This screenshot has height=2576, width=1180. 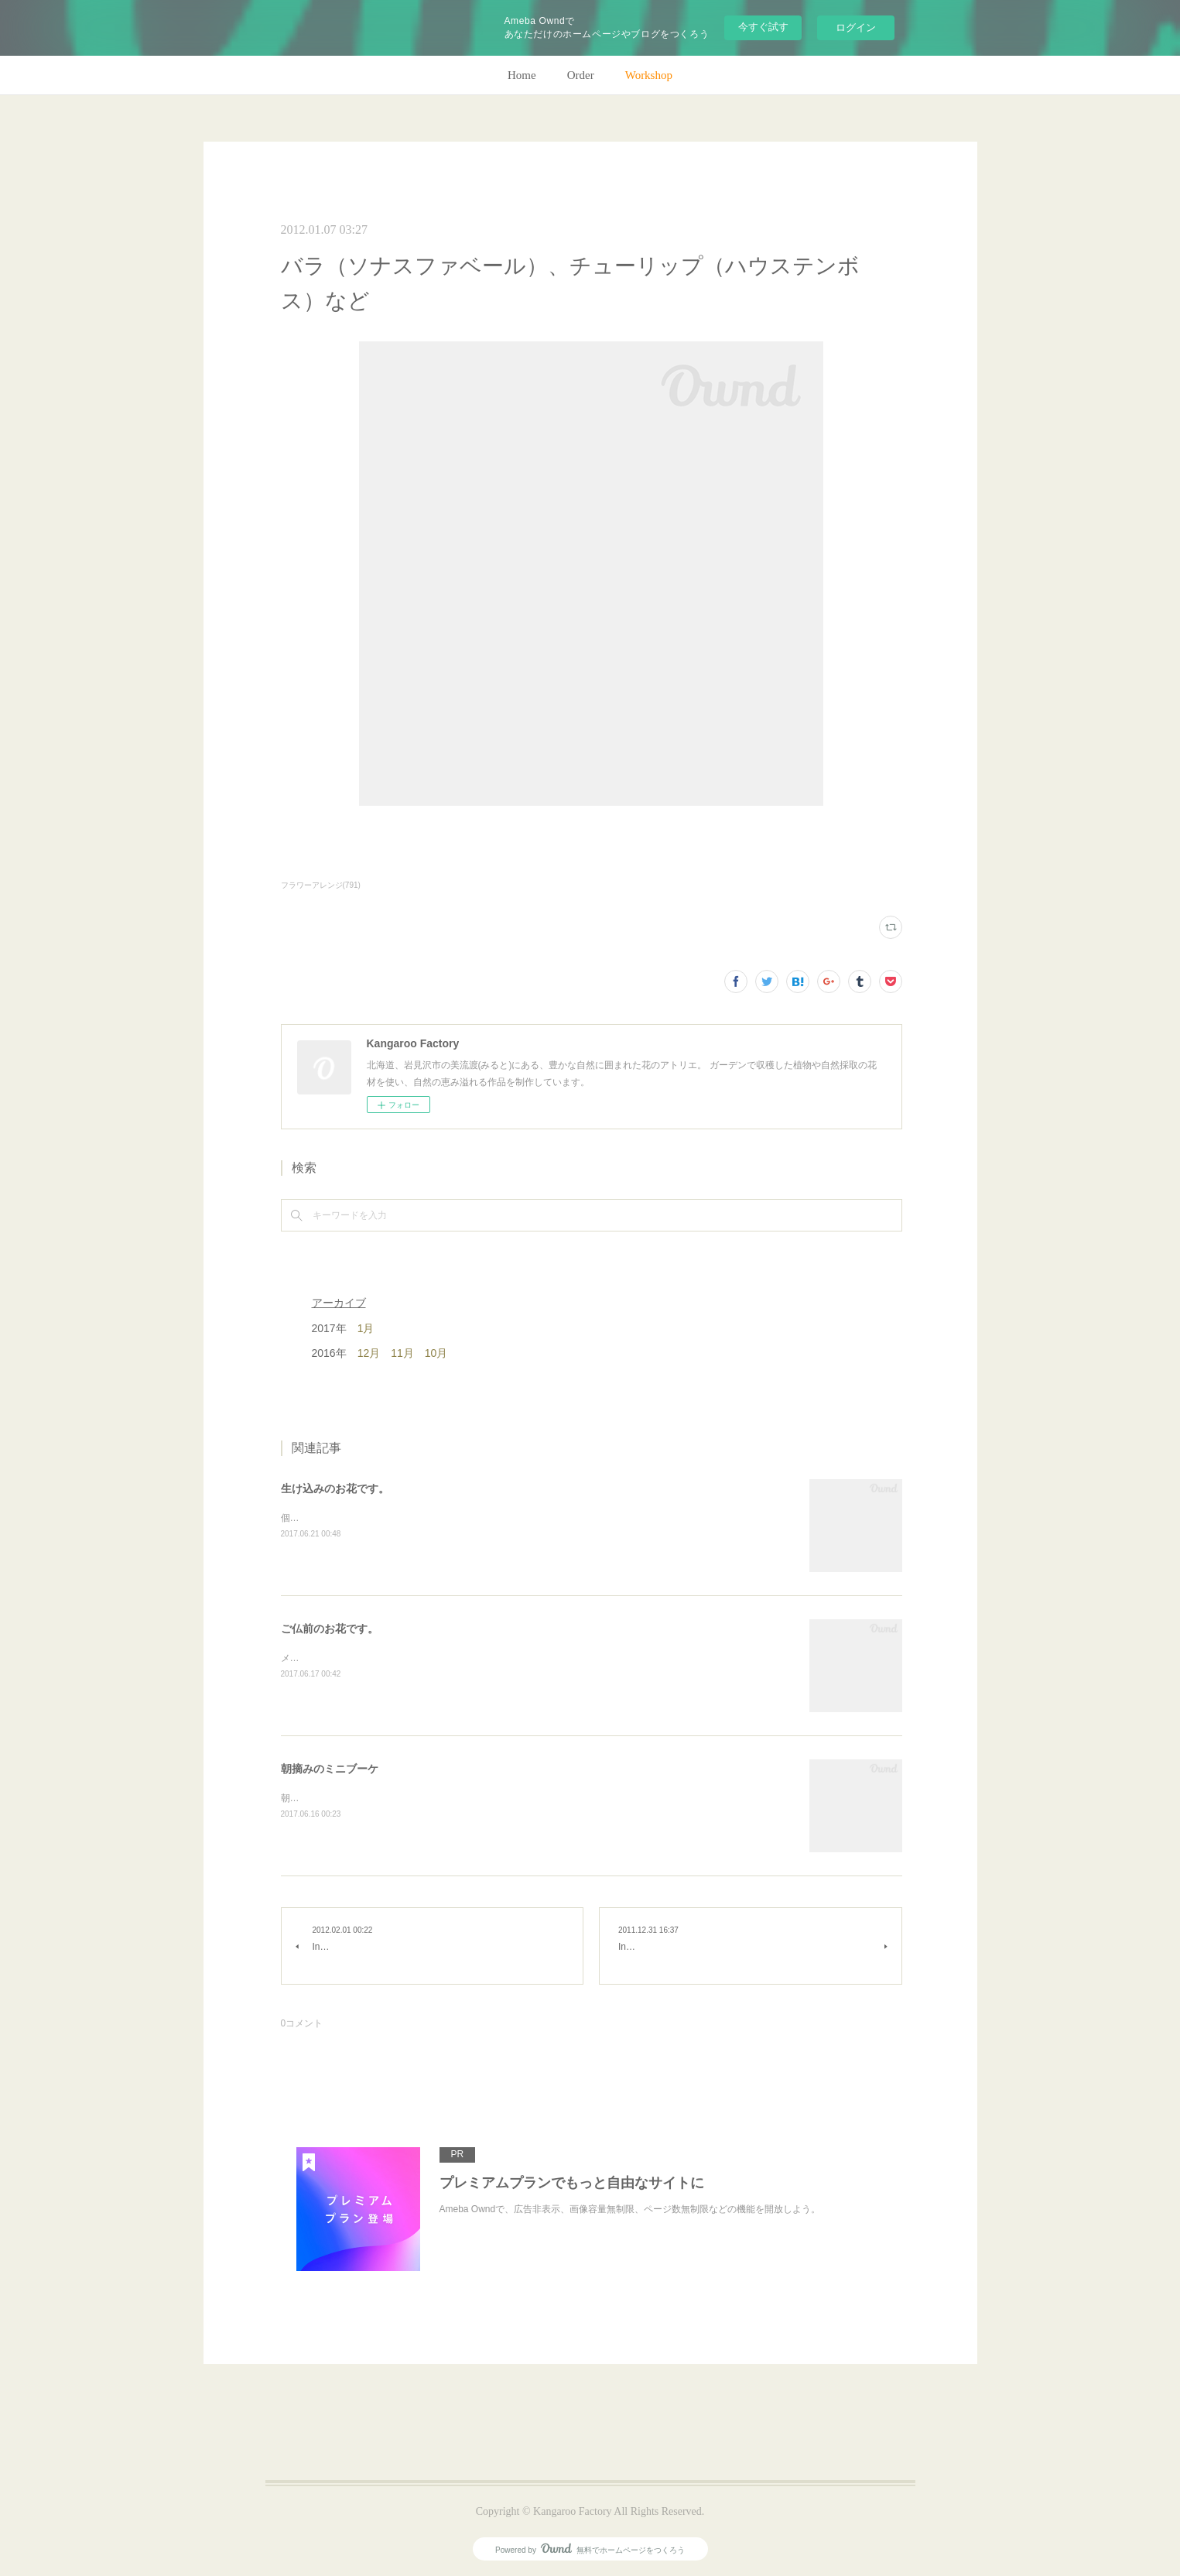 What do you see at coordinates (522, 75) in the screenshot?
I see `Home` at bounding box center [522, 75].